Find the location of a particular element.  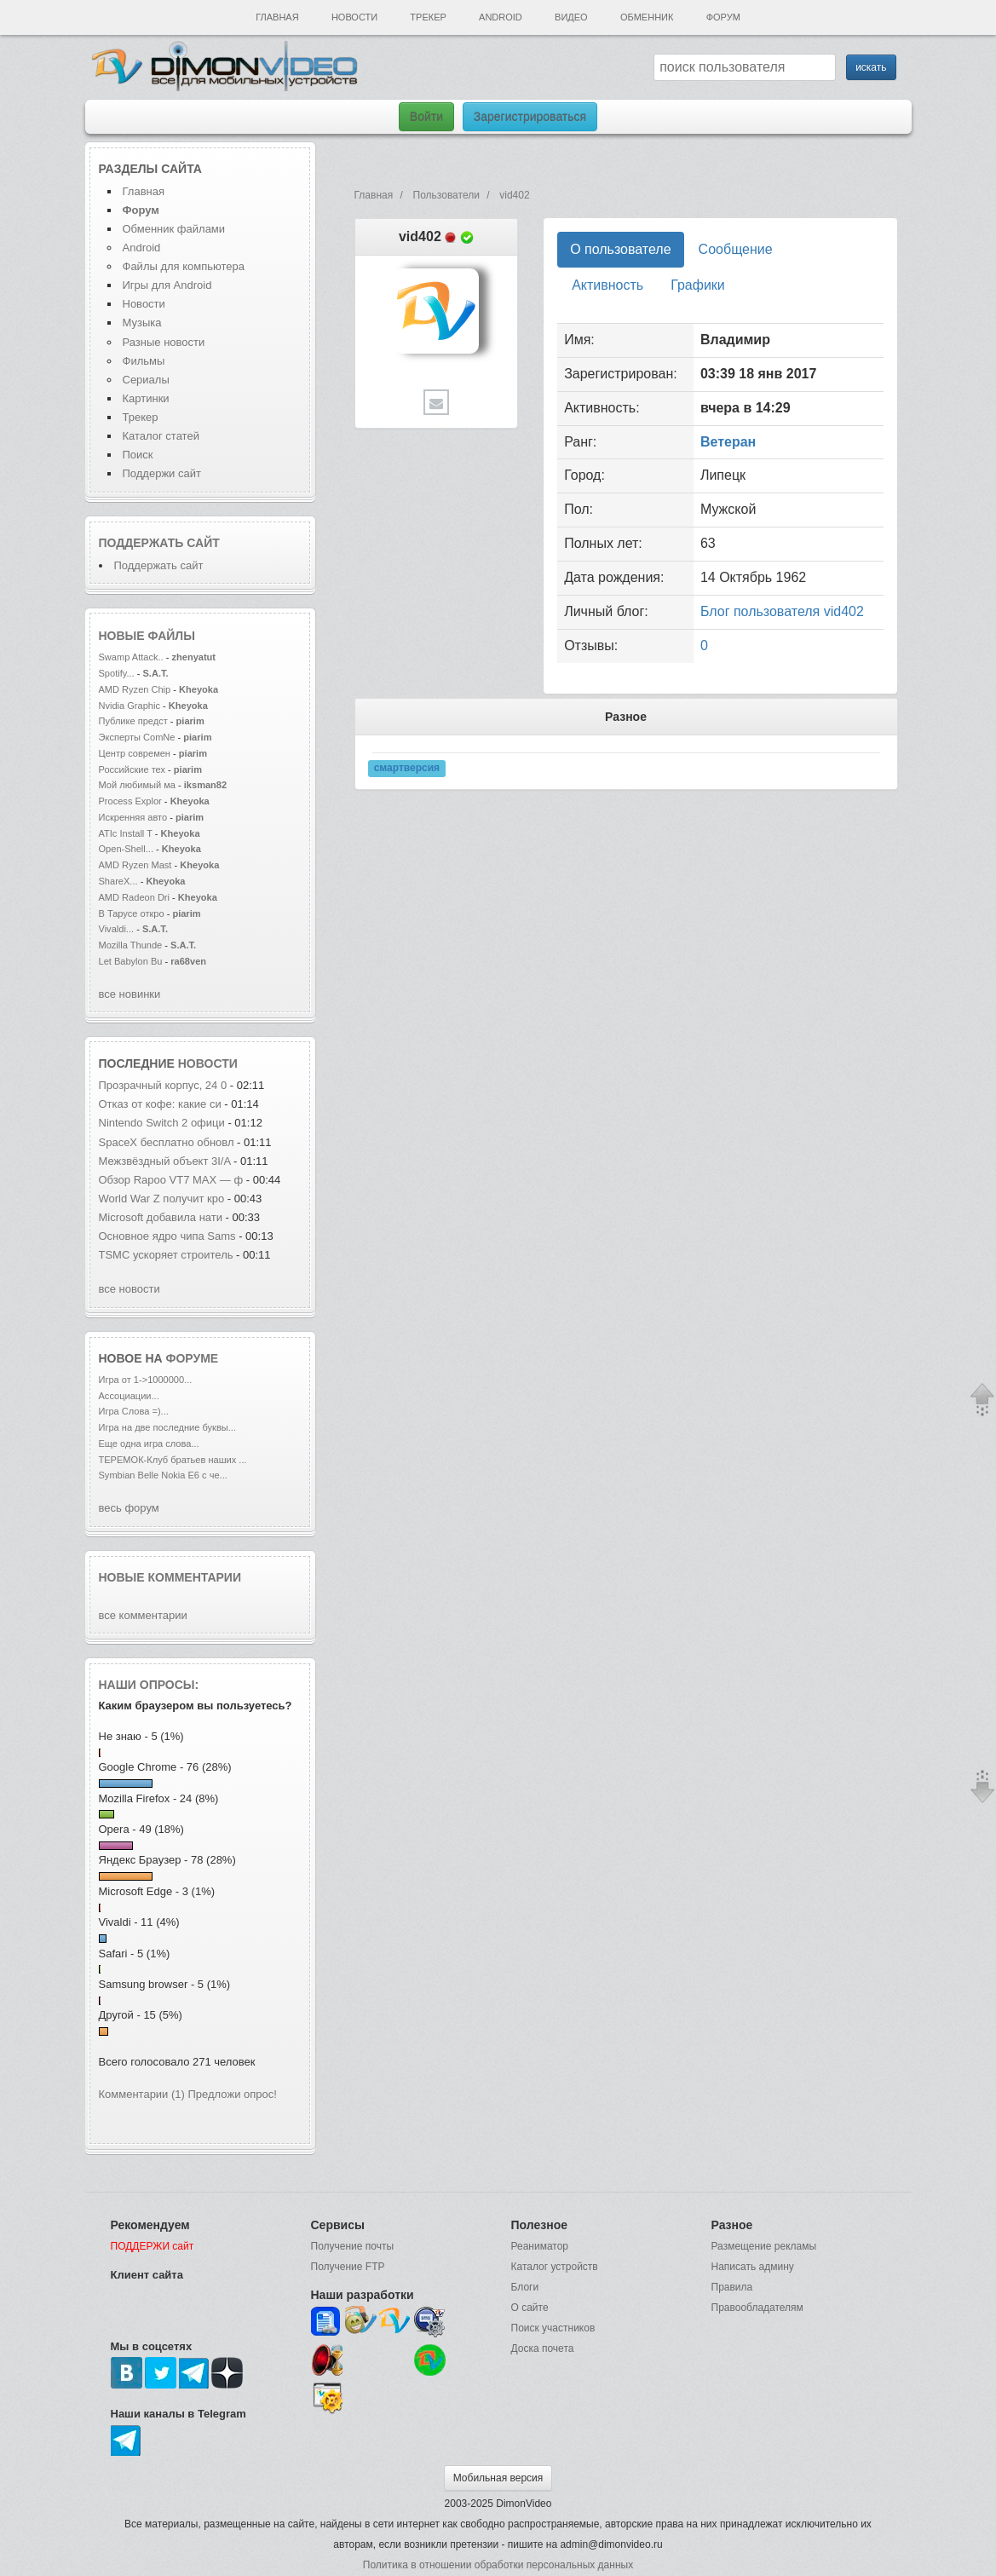

Nintendo Switch 2 офици is located at coordinates (162, 1122).